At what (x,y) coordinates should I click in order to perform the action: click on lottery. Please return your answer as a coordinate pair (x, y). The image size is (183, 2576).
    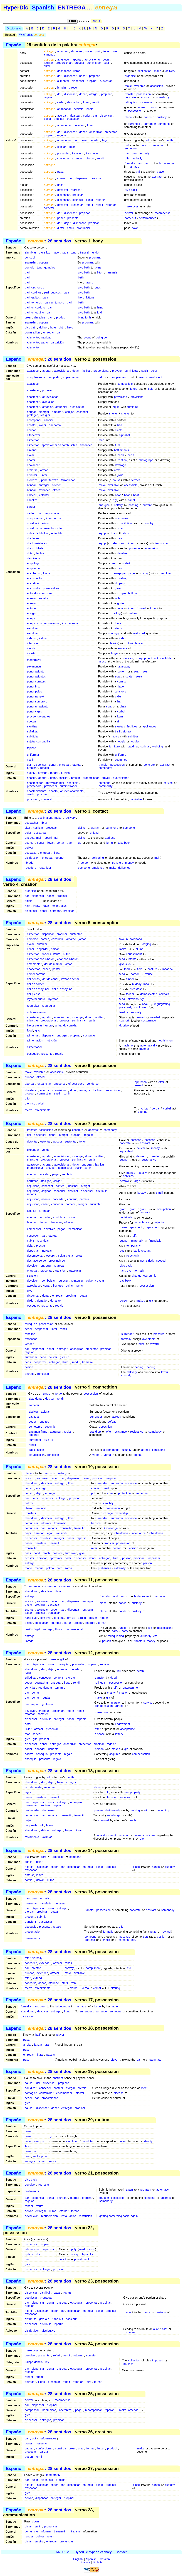
    Looking at the image, I should click on (119, 1734).